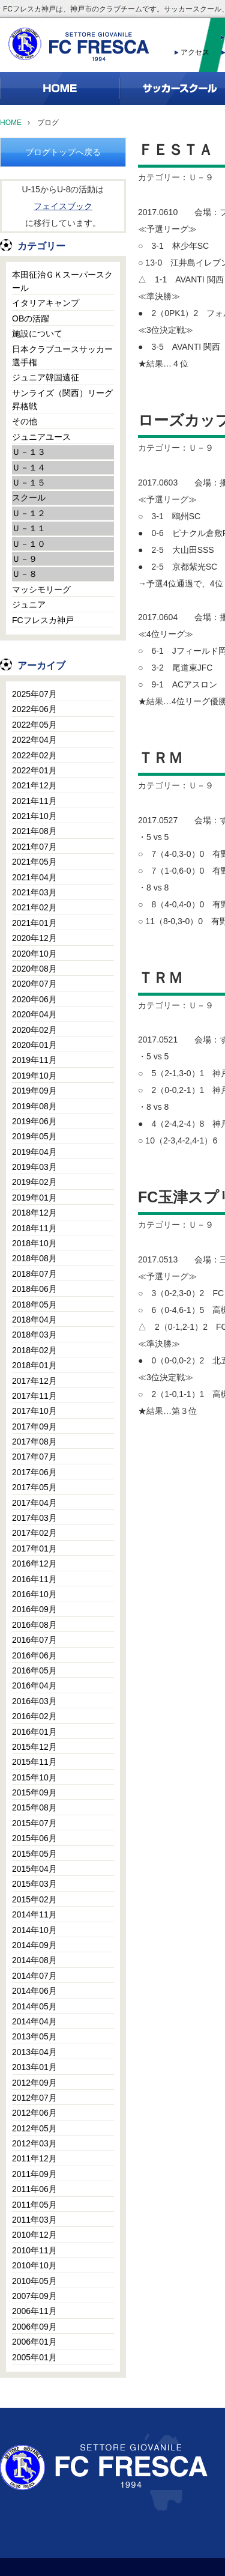 The width and height of the screenshot is (225, 2576). Describe the element at coordinates (195, 52) in the screenshot. I see `アクセス` at that location.